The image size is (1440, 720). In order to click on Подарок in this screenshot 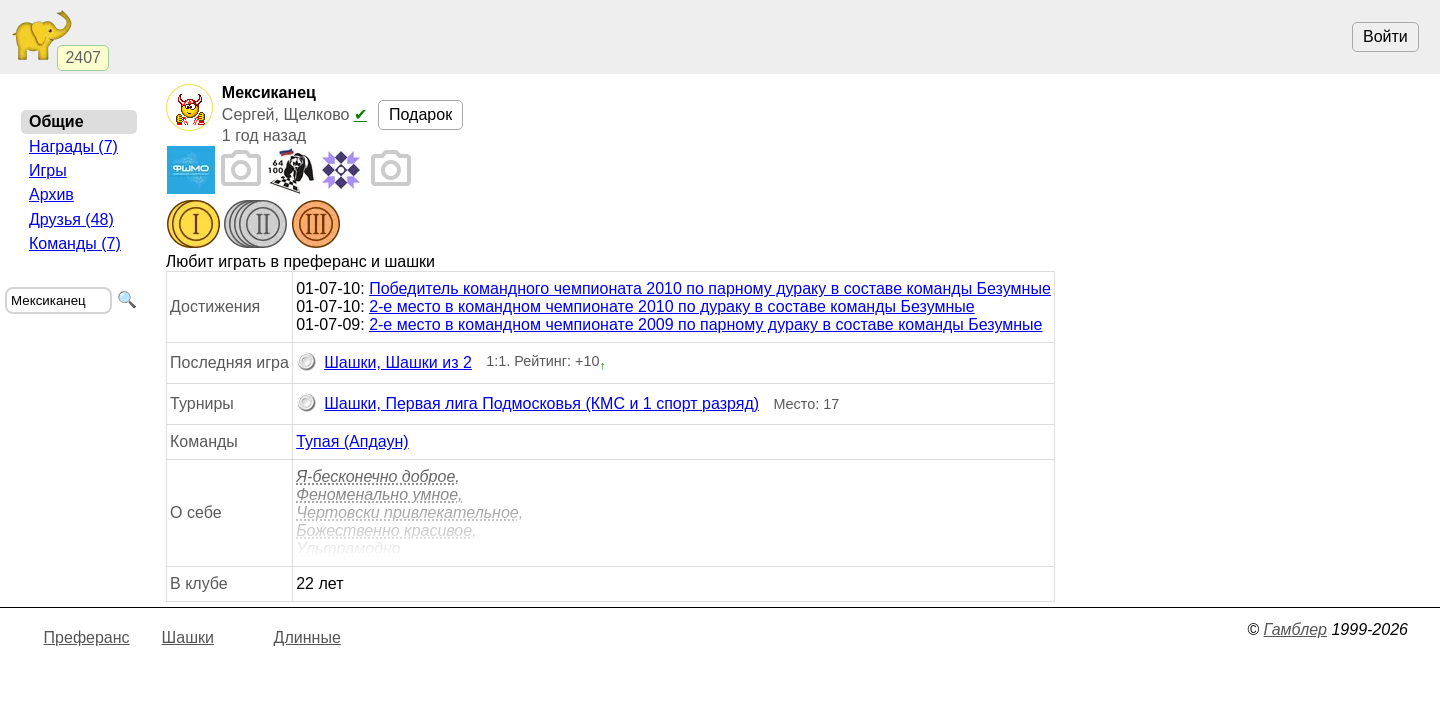, I will do `click(420, 114)`.